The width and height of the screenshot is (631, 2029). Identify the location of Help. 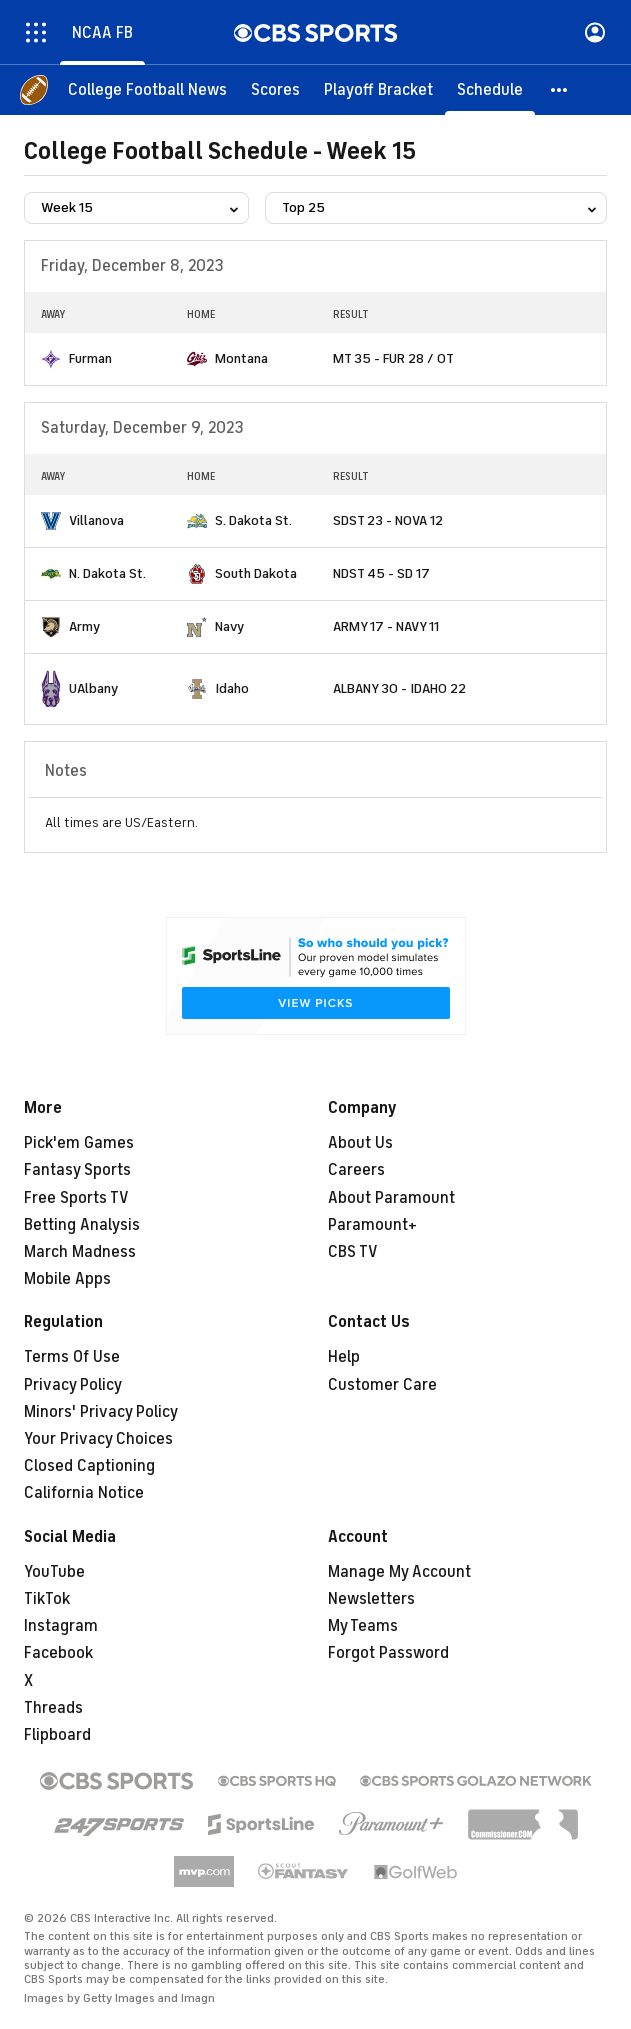
(344, 1357).